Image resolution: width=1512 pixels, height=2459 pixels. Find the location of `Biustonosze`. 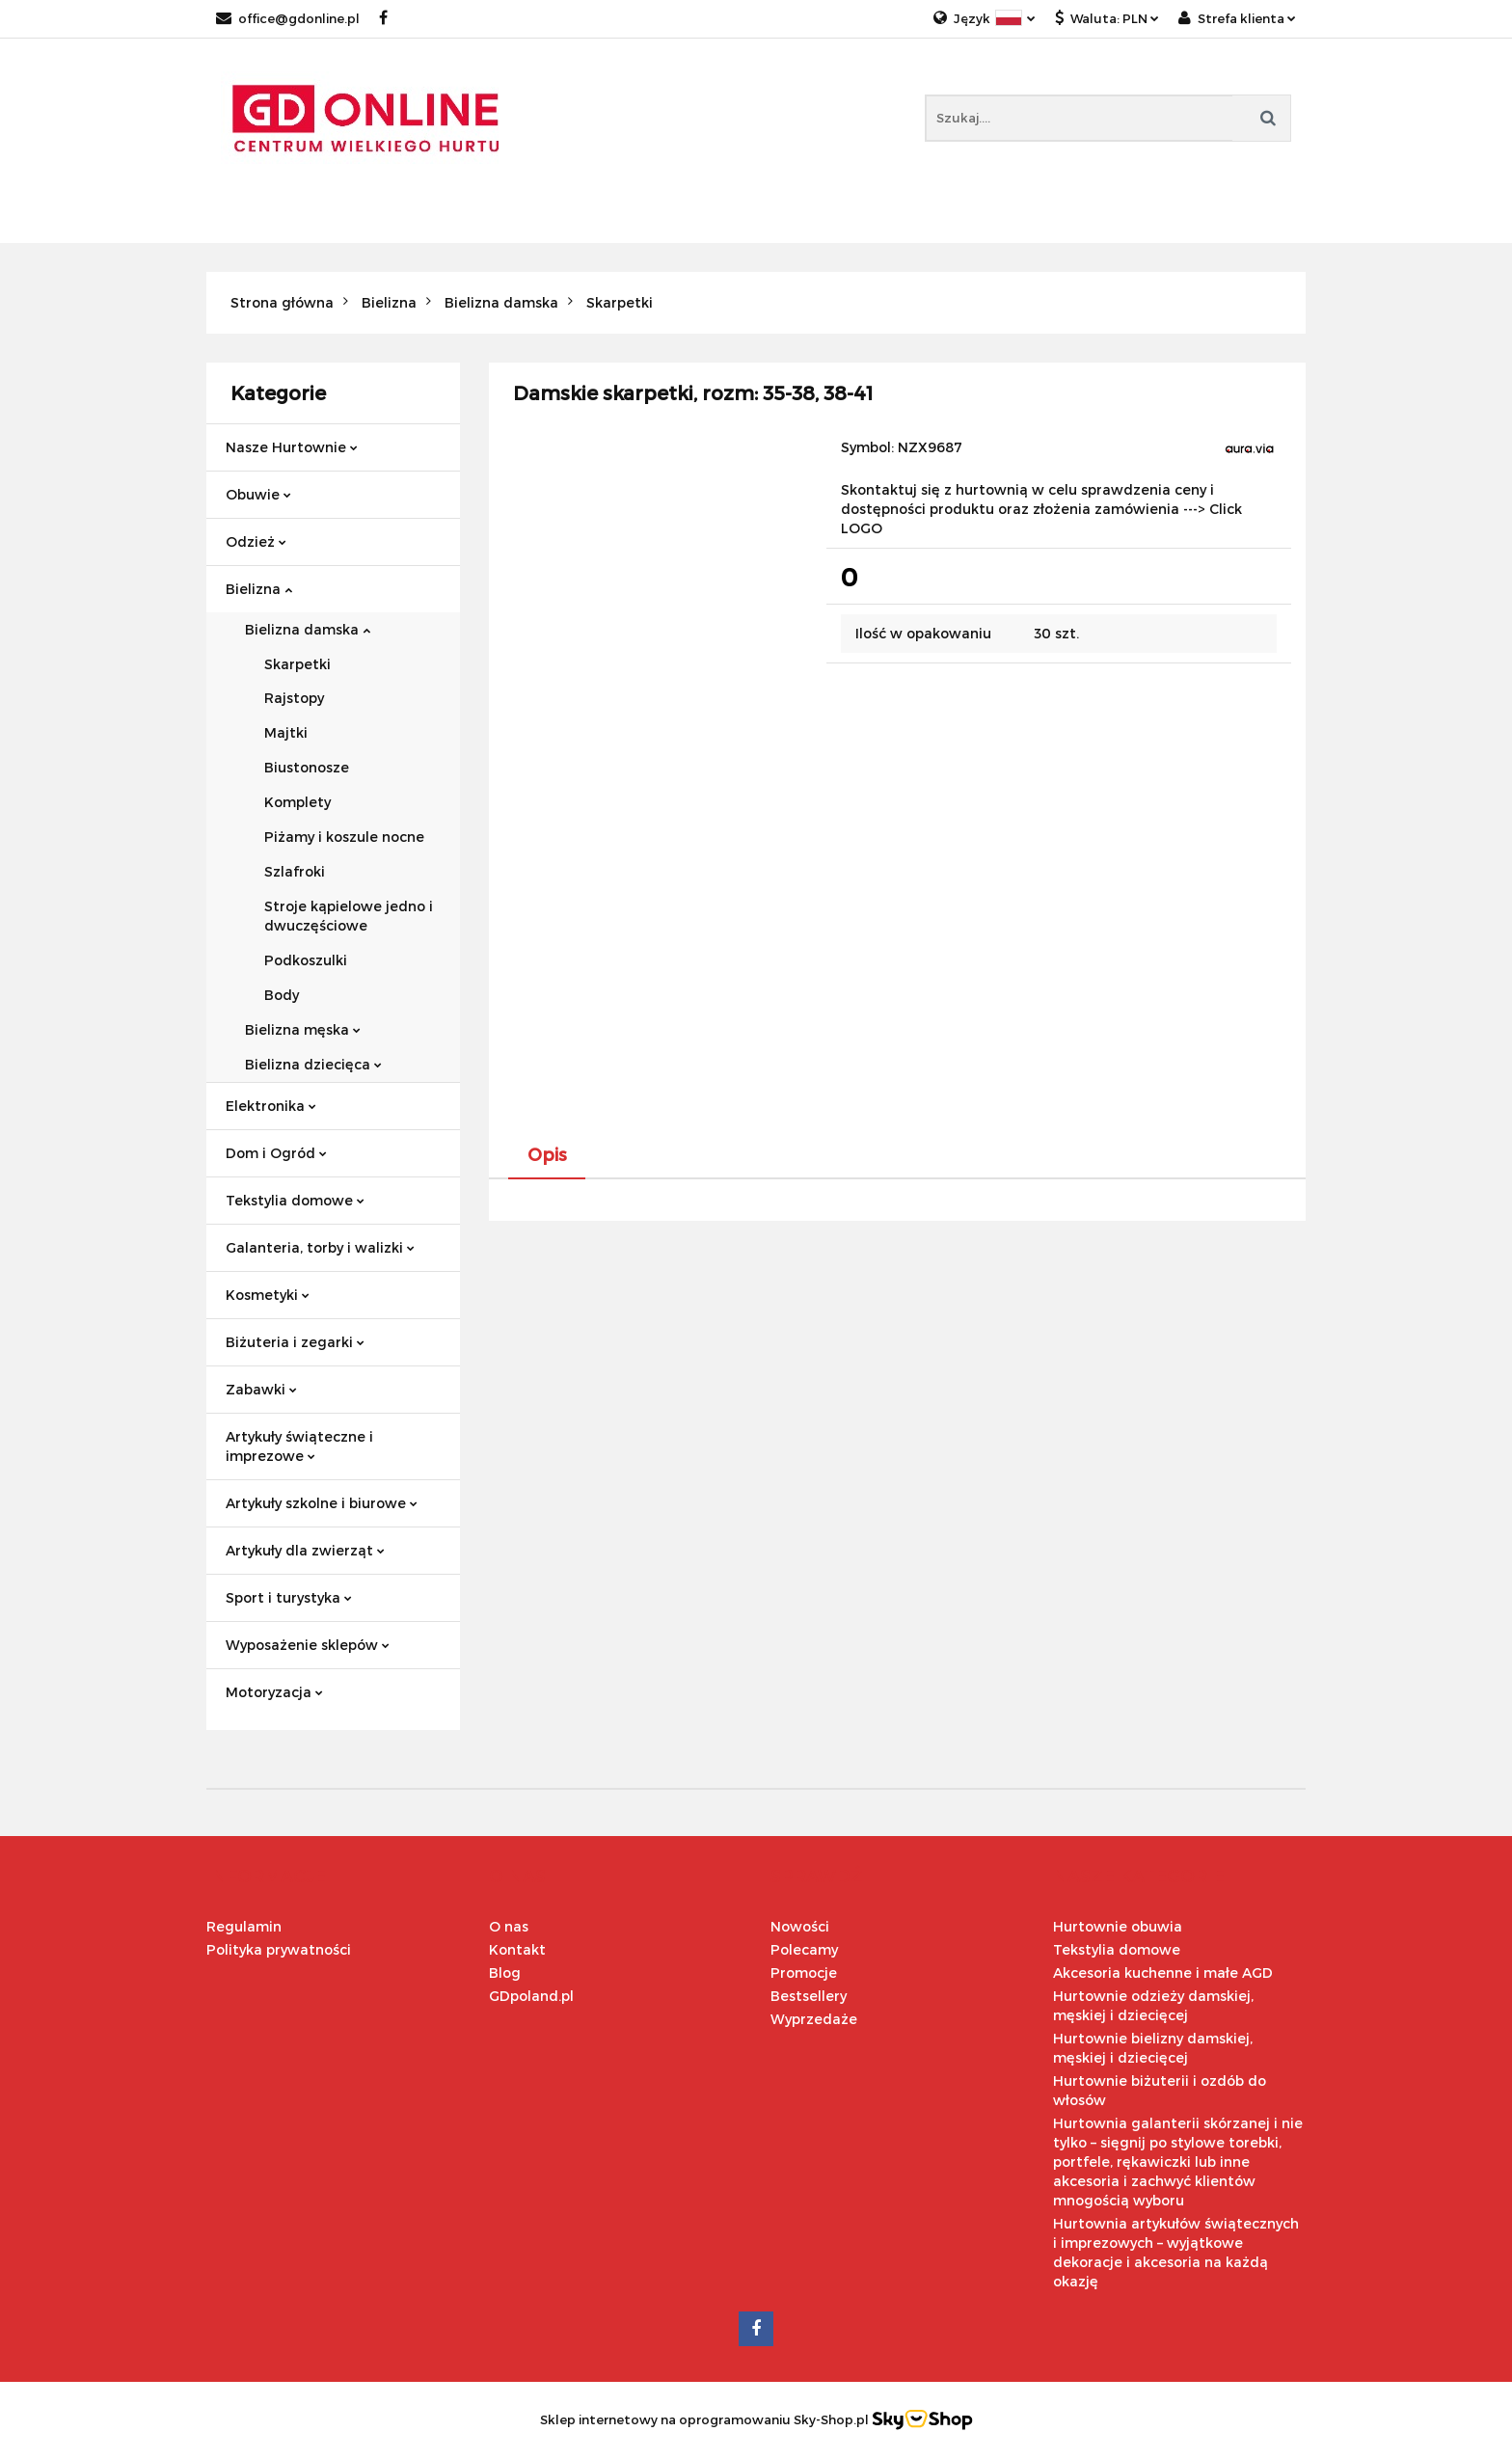

Biustonosze is located at coordinates (306, 767).